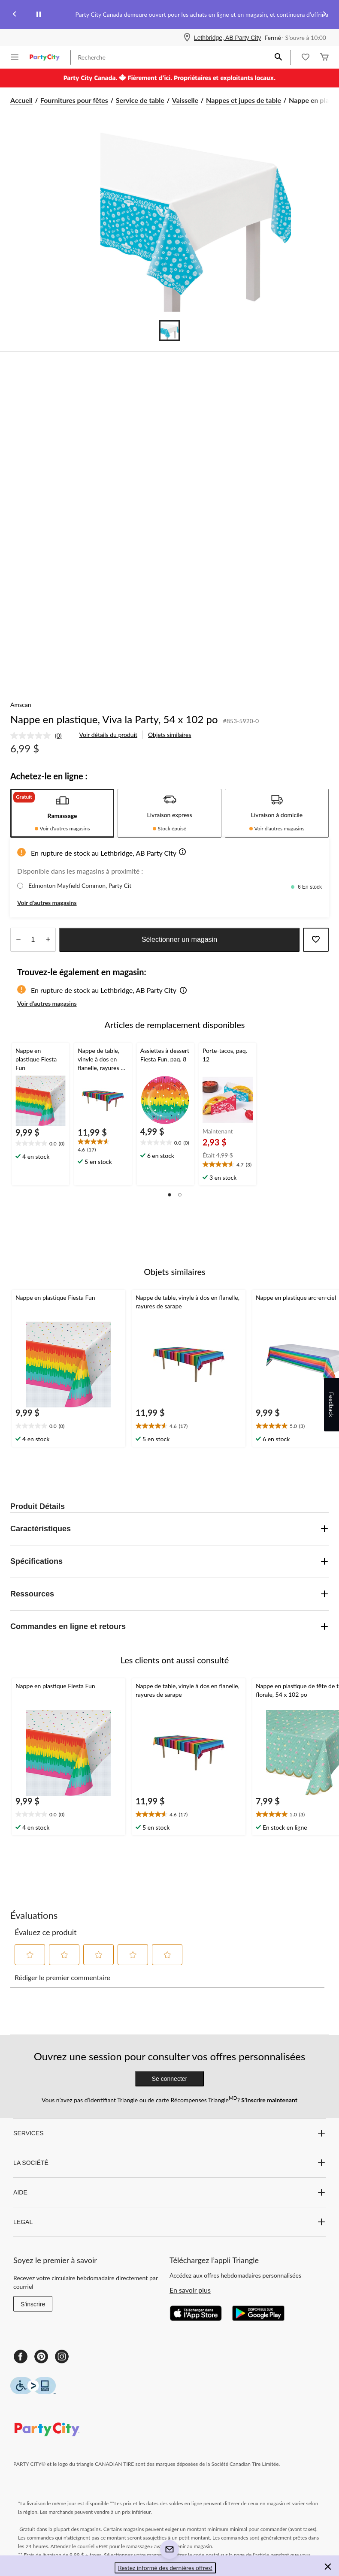  I want to click on [Ouvrir le menu], so click(14, 57).